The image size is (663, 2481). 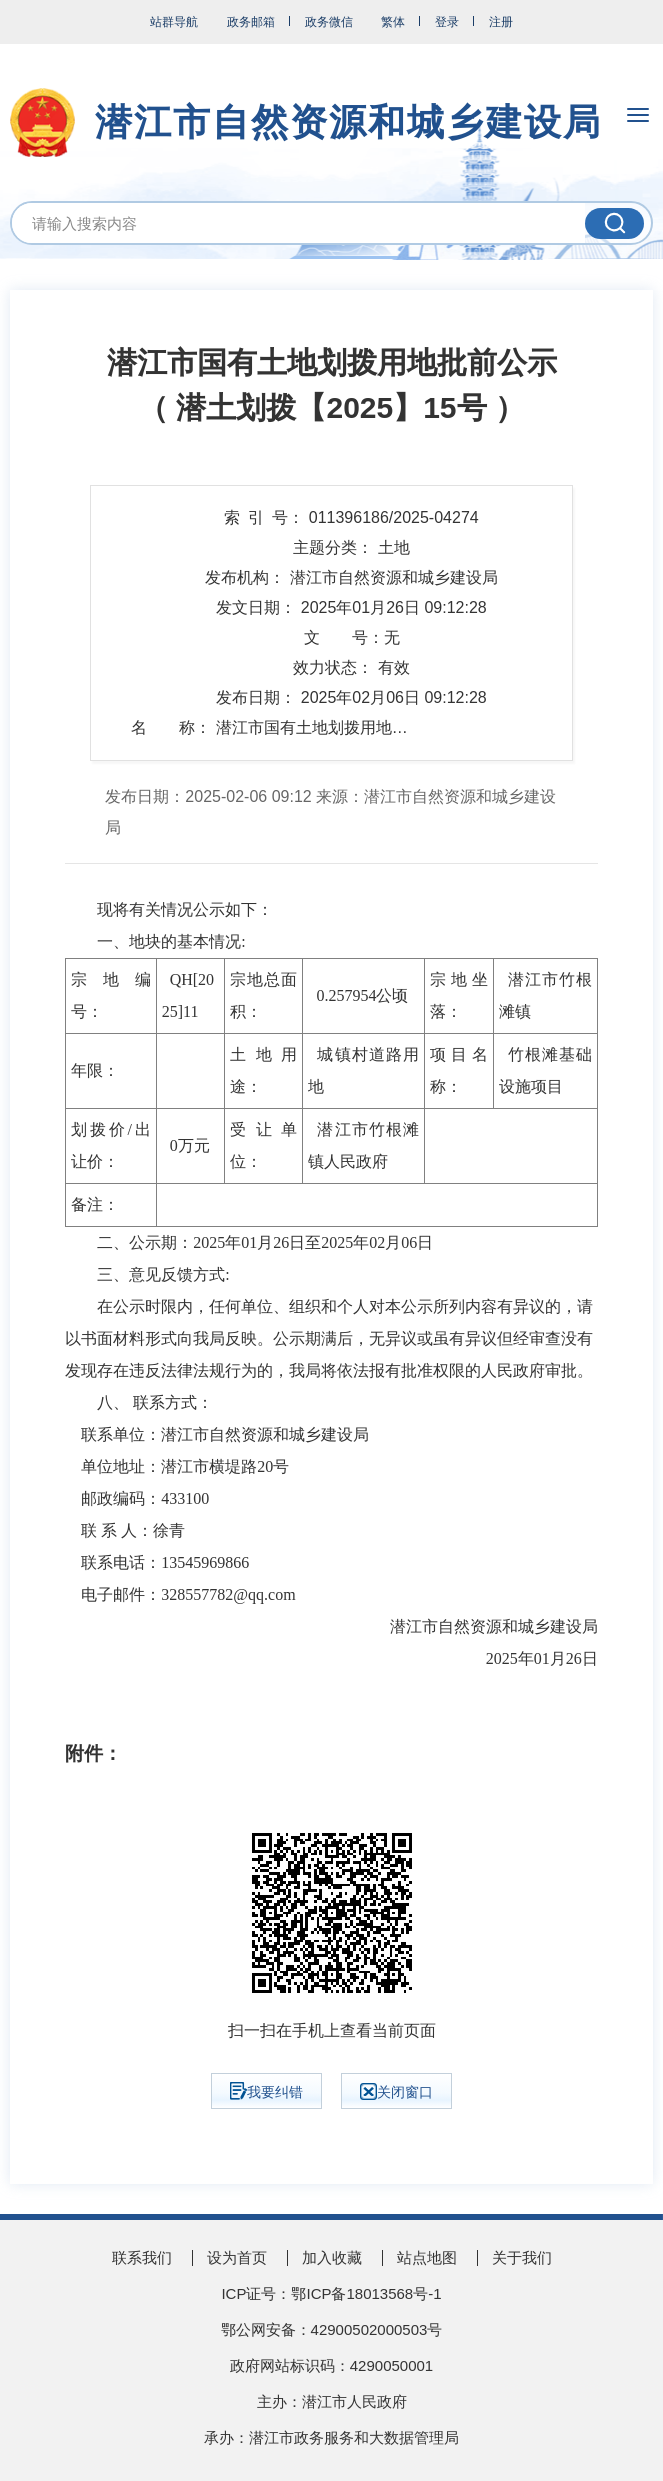 I want to click on 联系我们, so click(x=142, y=2257).